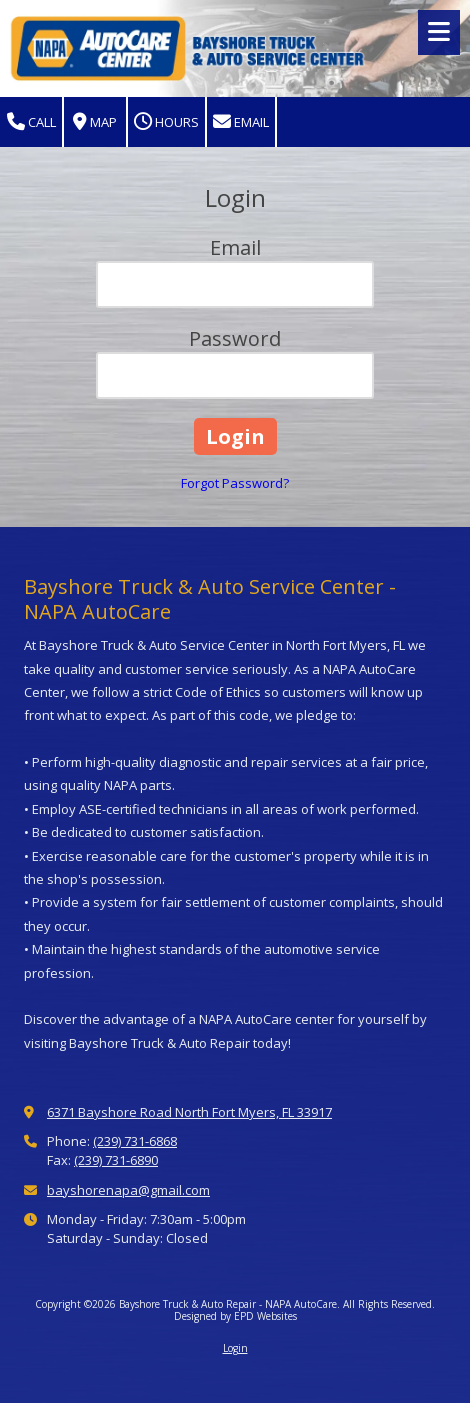  Describe the element at coordinates (241, 122) in the screenshot. I see `Email` at that location.